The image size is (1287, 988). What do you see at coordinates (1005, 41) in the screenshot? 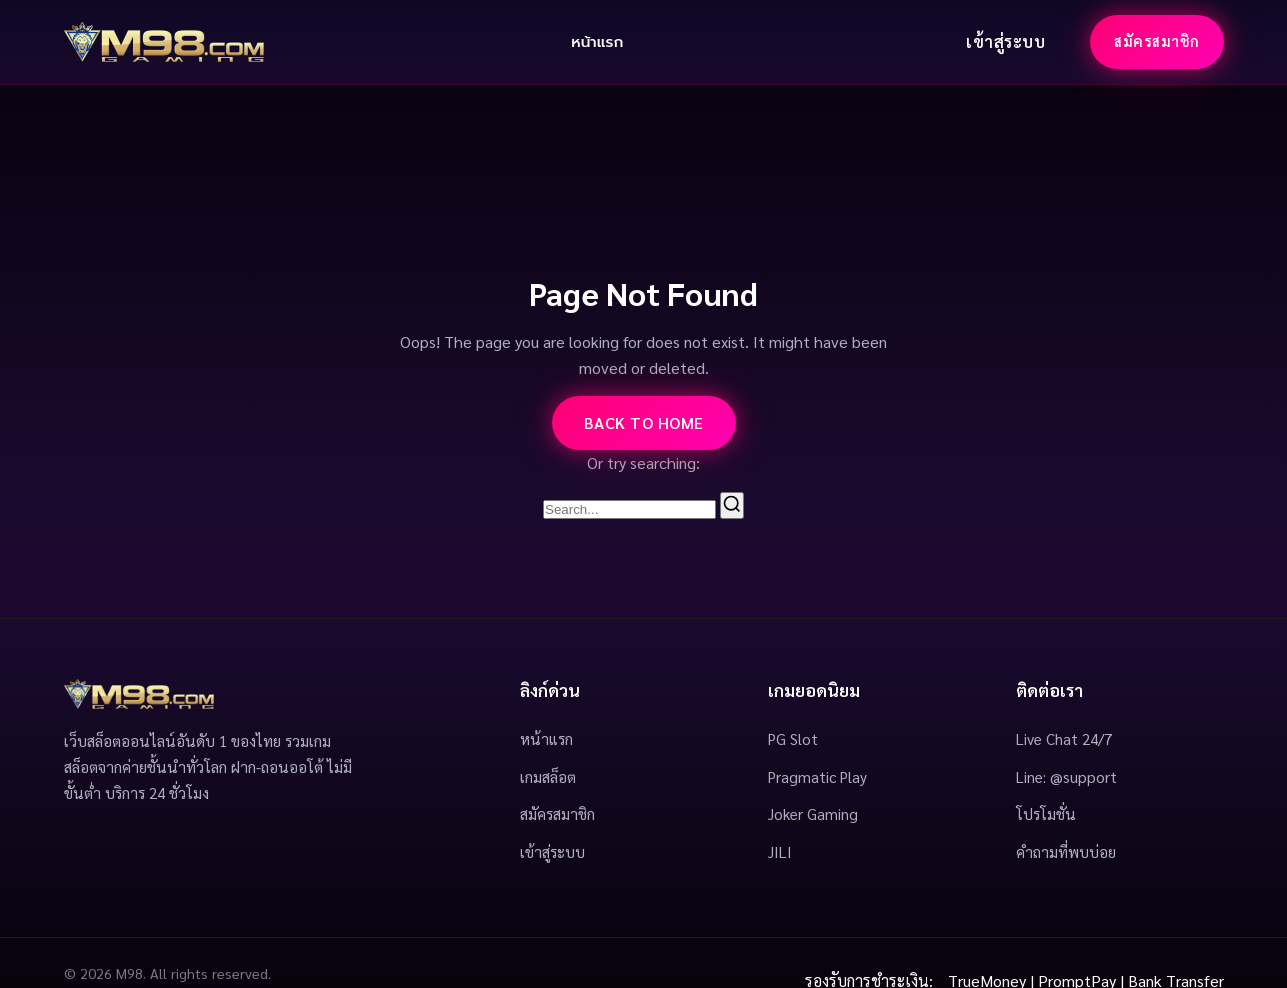
I see `เข้าสู่ระบบ` at bounding box center [1005, 41].